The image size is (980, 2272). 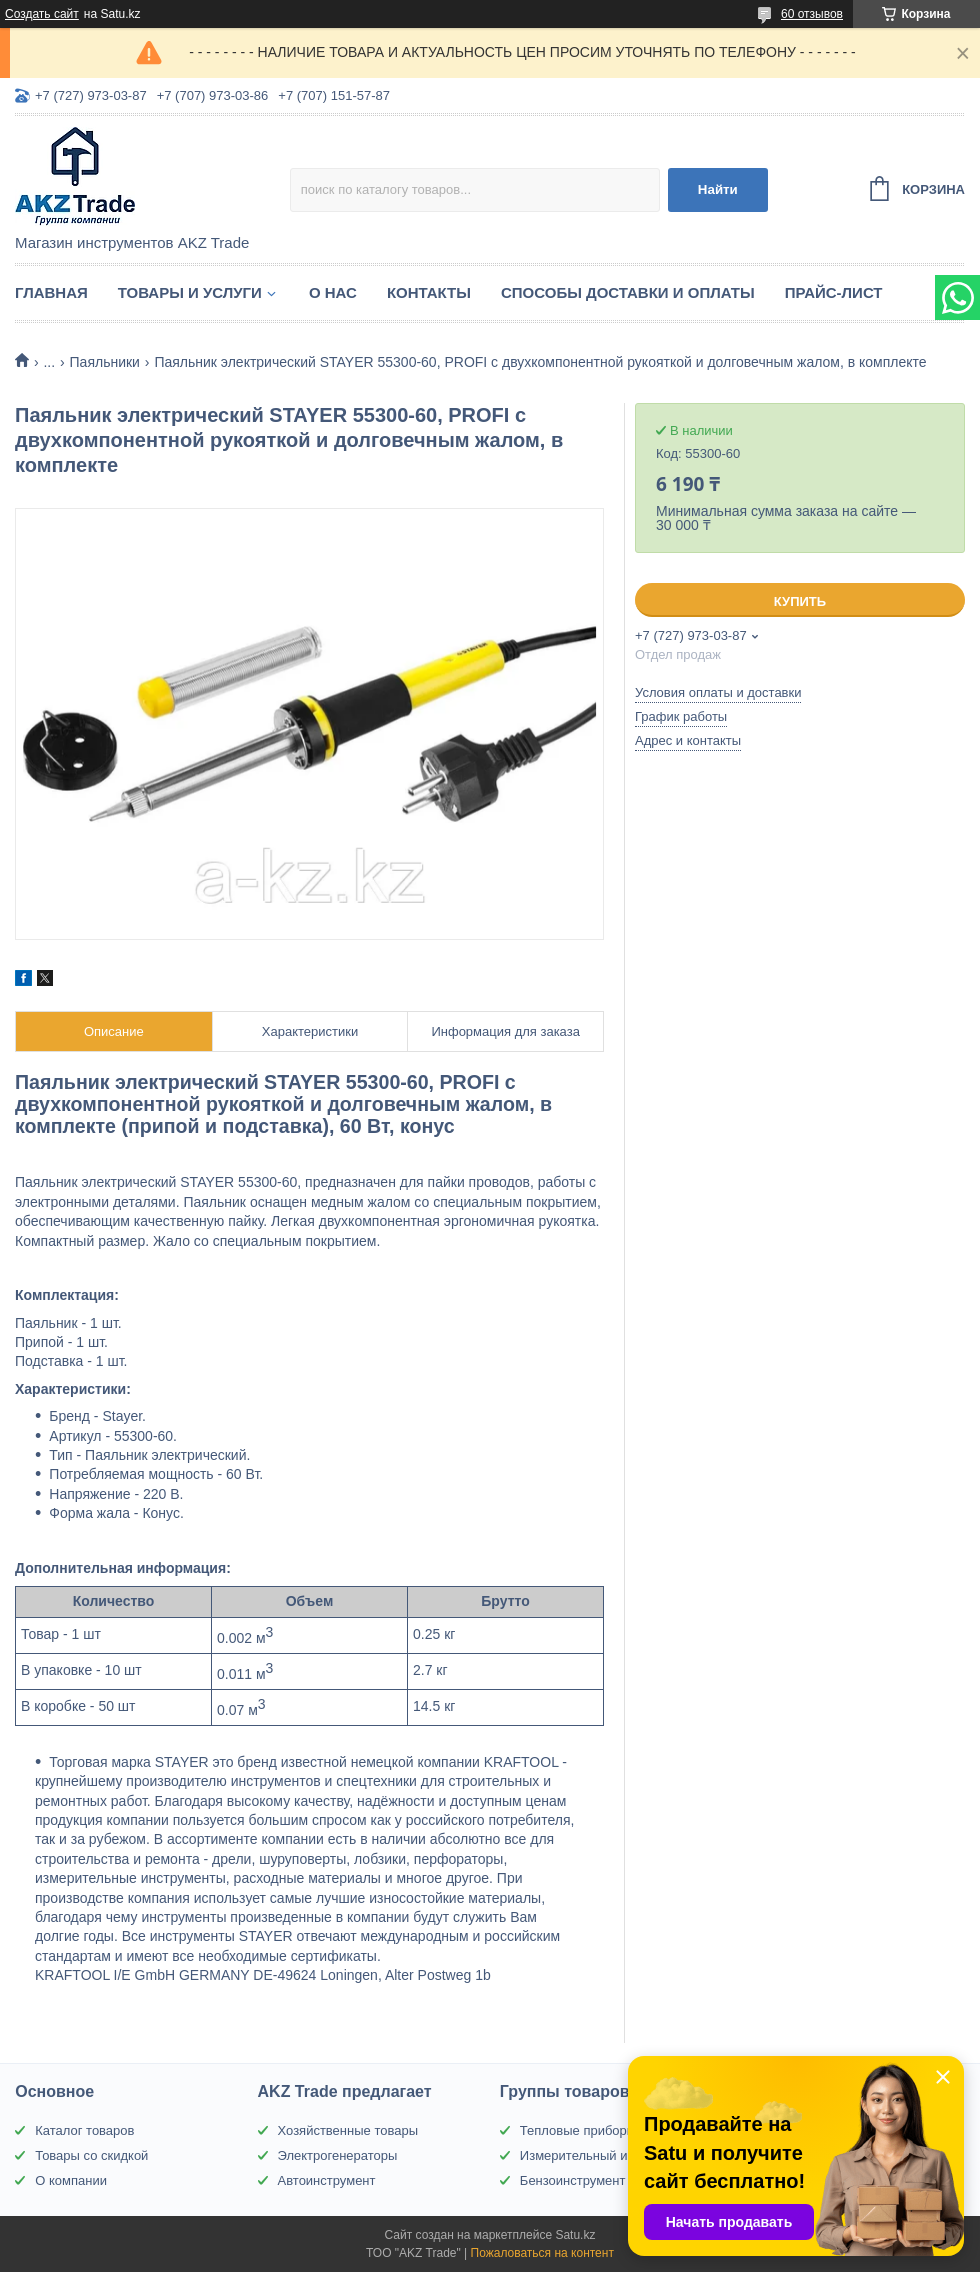 What do you see at coordinates (91, 2155) in the screenshot?
I see `Товары со скидкой` at bounding box center [91, 2155].